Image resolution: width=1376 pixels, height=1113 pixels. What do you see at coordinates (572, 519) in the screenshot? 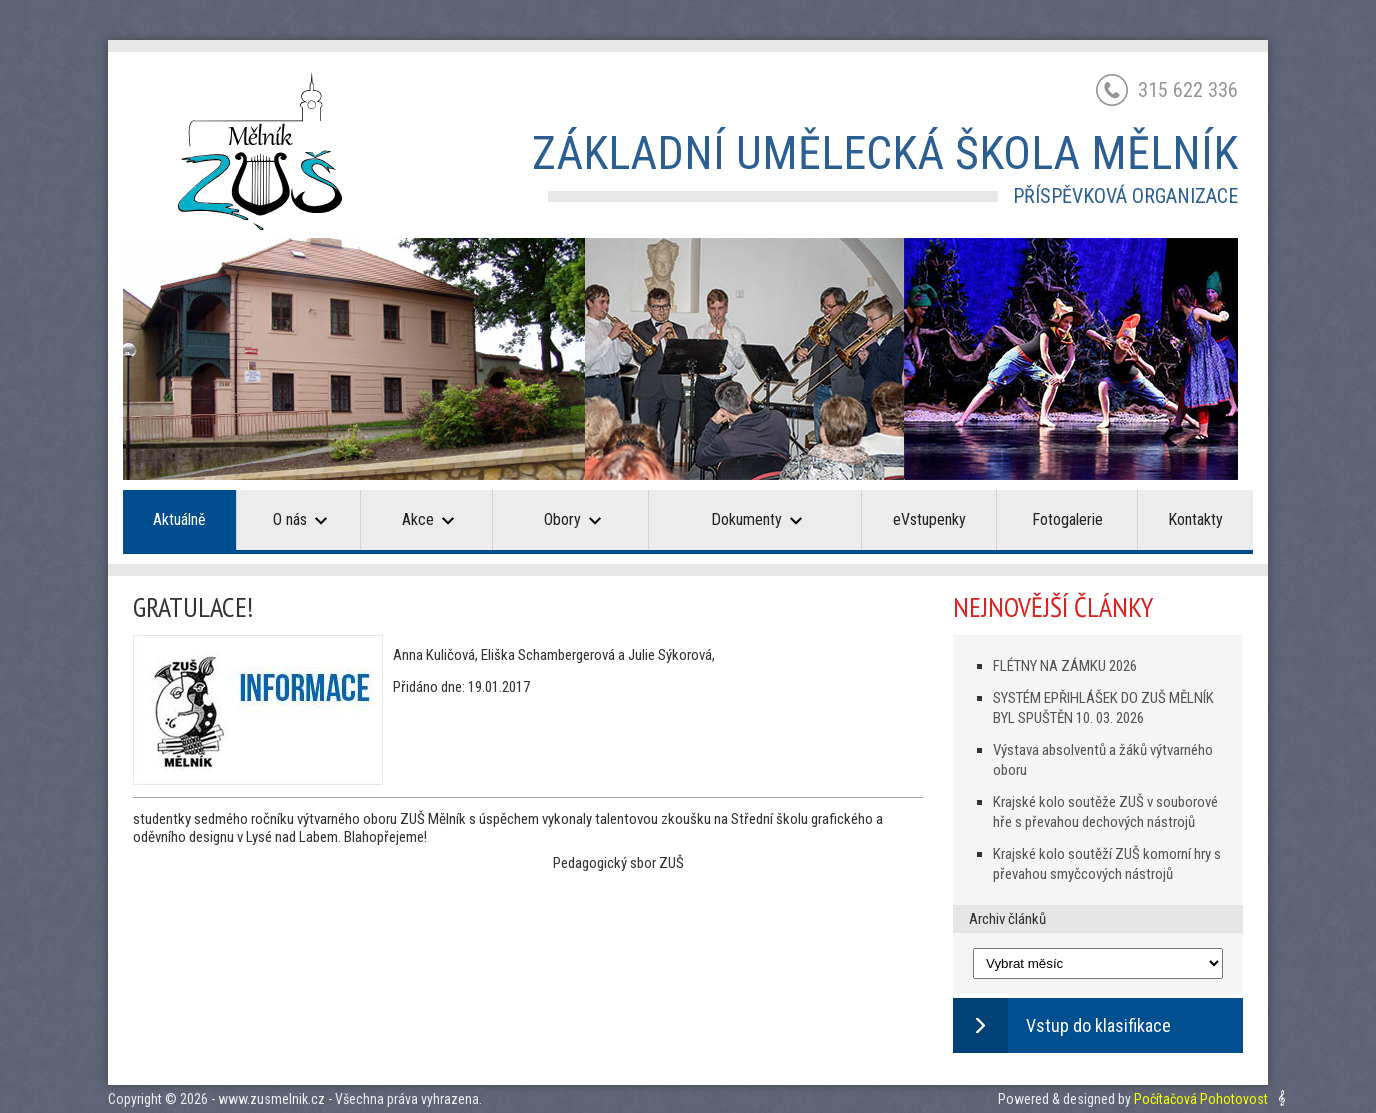
I see `Obory` at bounding box center [572, 519].